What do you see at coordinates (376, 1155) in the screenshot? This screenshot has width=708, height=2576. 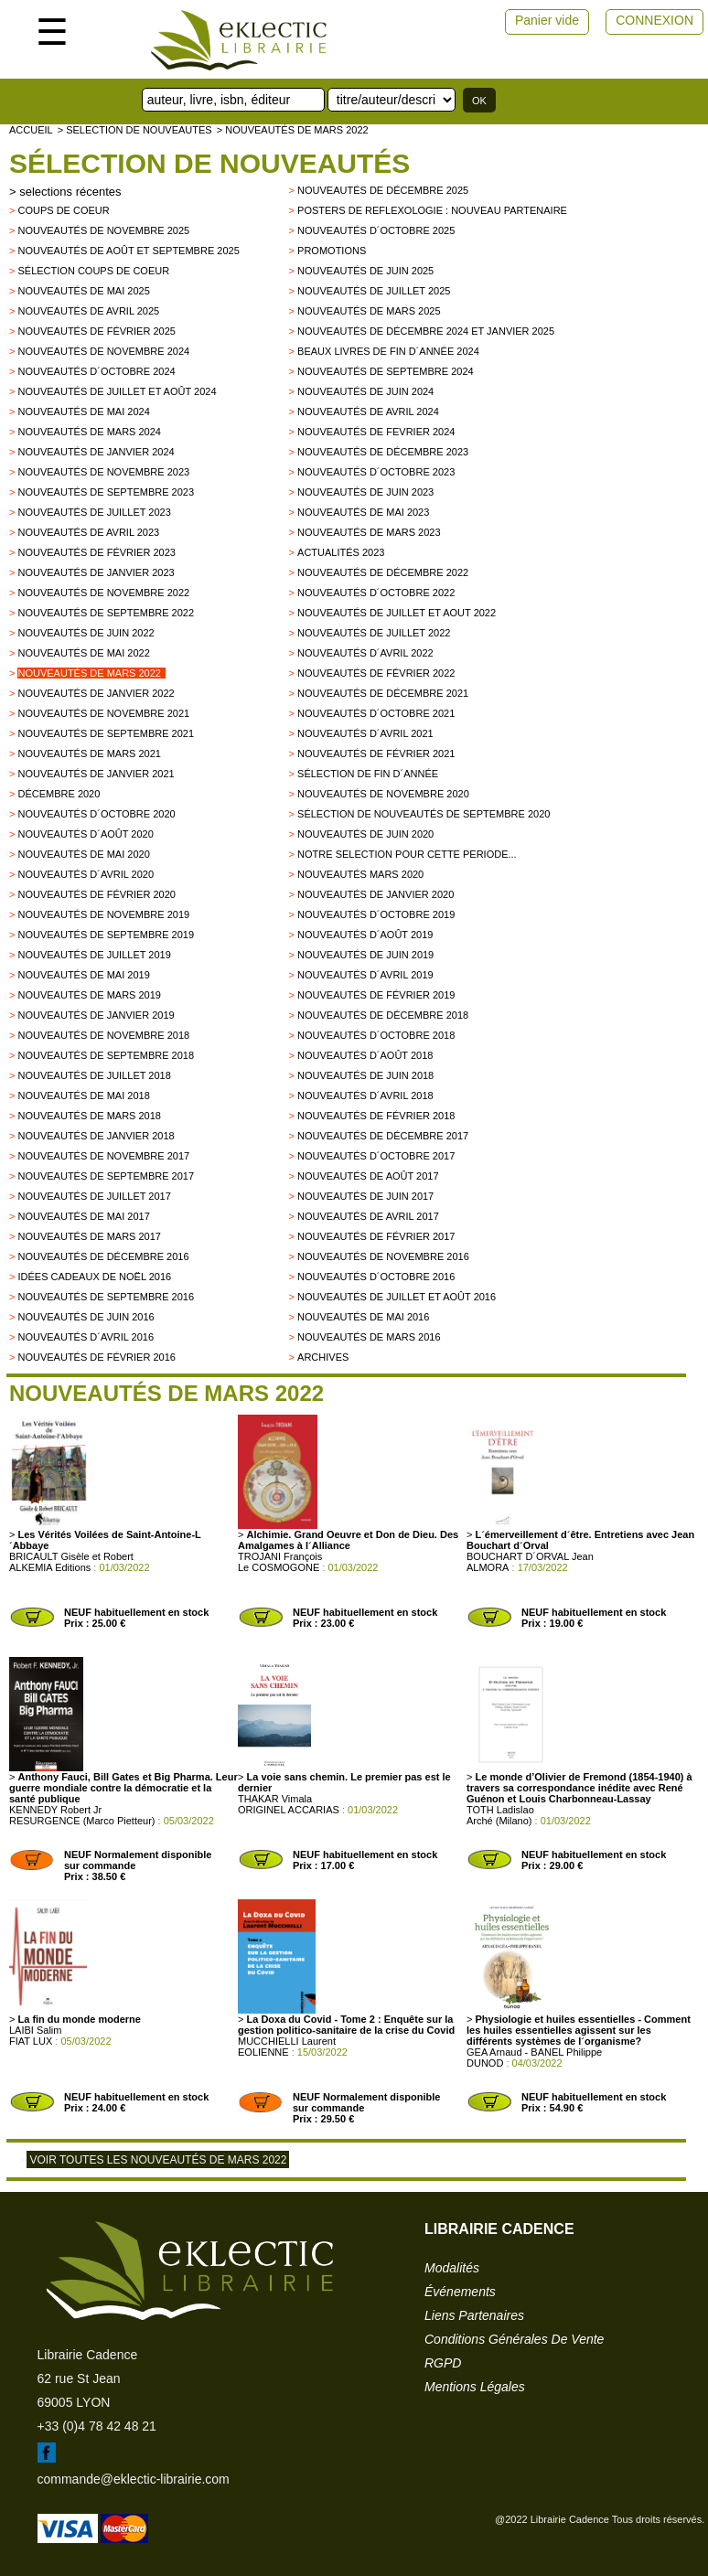 I see `Nouveautés d´octobre 2017` at bounding box center [376, 1155].